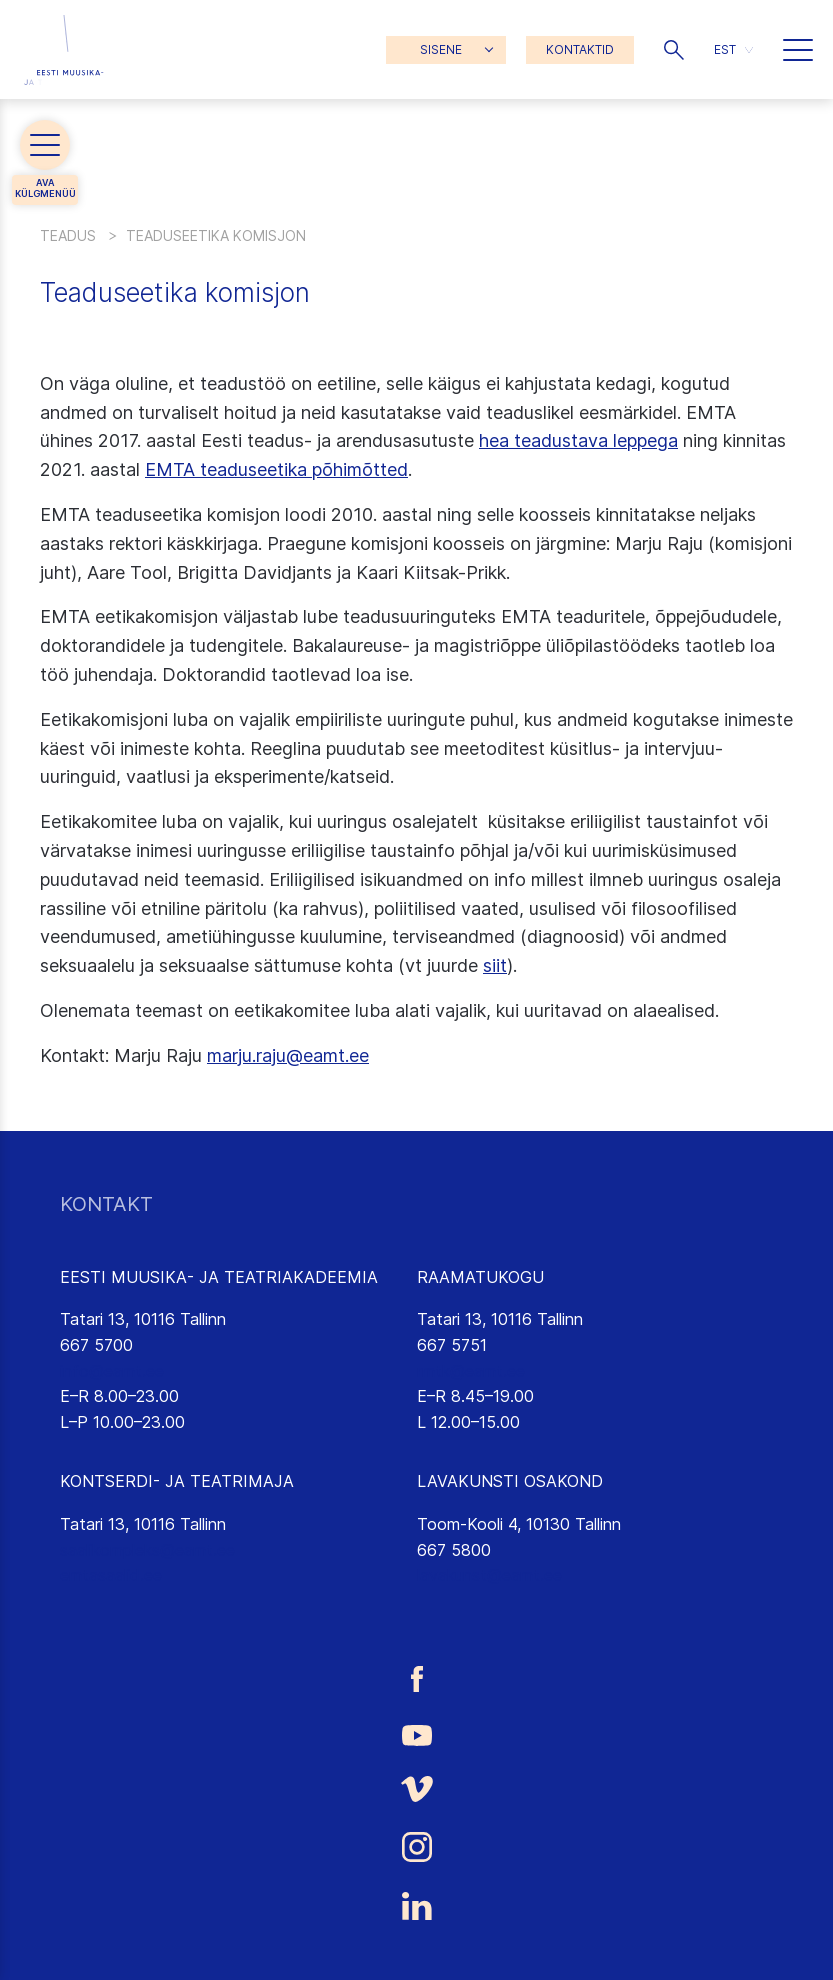  I want to click on KONTSERDI- JA TEATRIMAJA, so click(177, 1481).